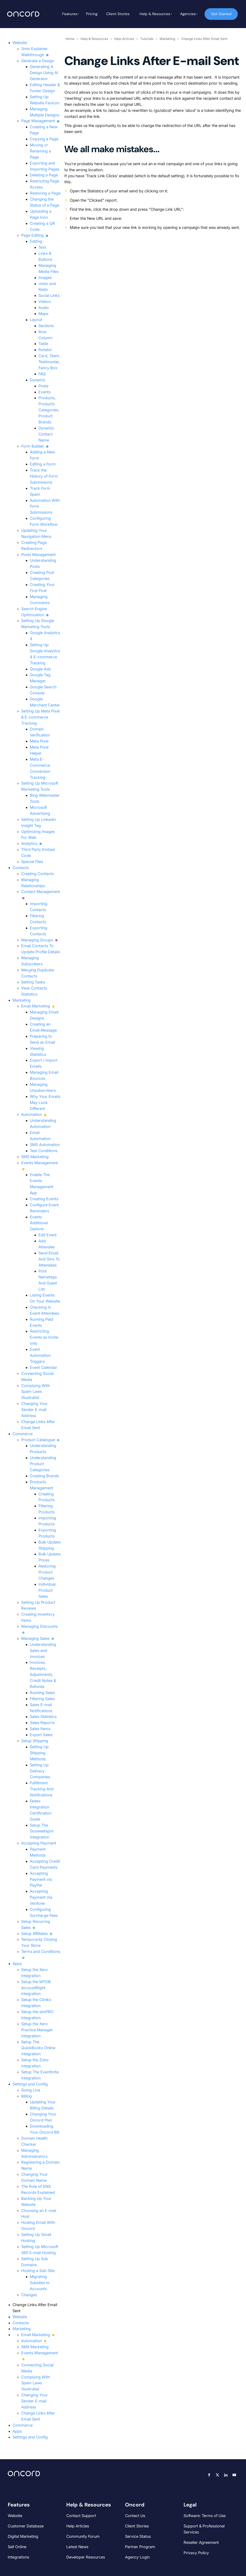  Describe the element at coordinates (124, 39) in the screenshot. I see `Help Articles` at that location.